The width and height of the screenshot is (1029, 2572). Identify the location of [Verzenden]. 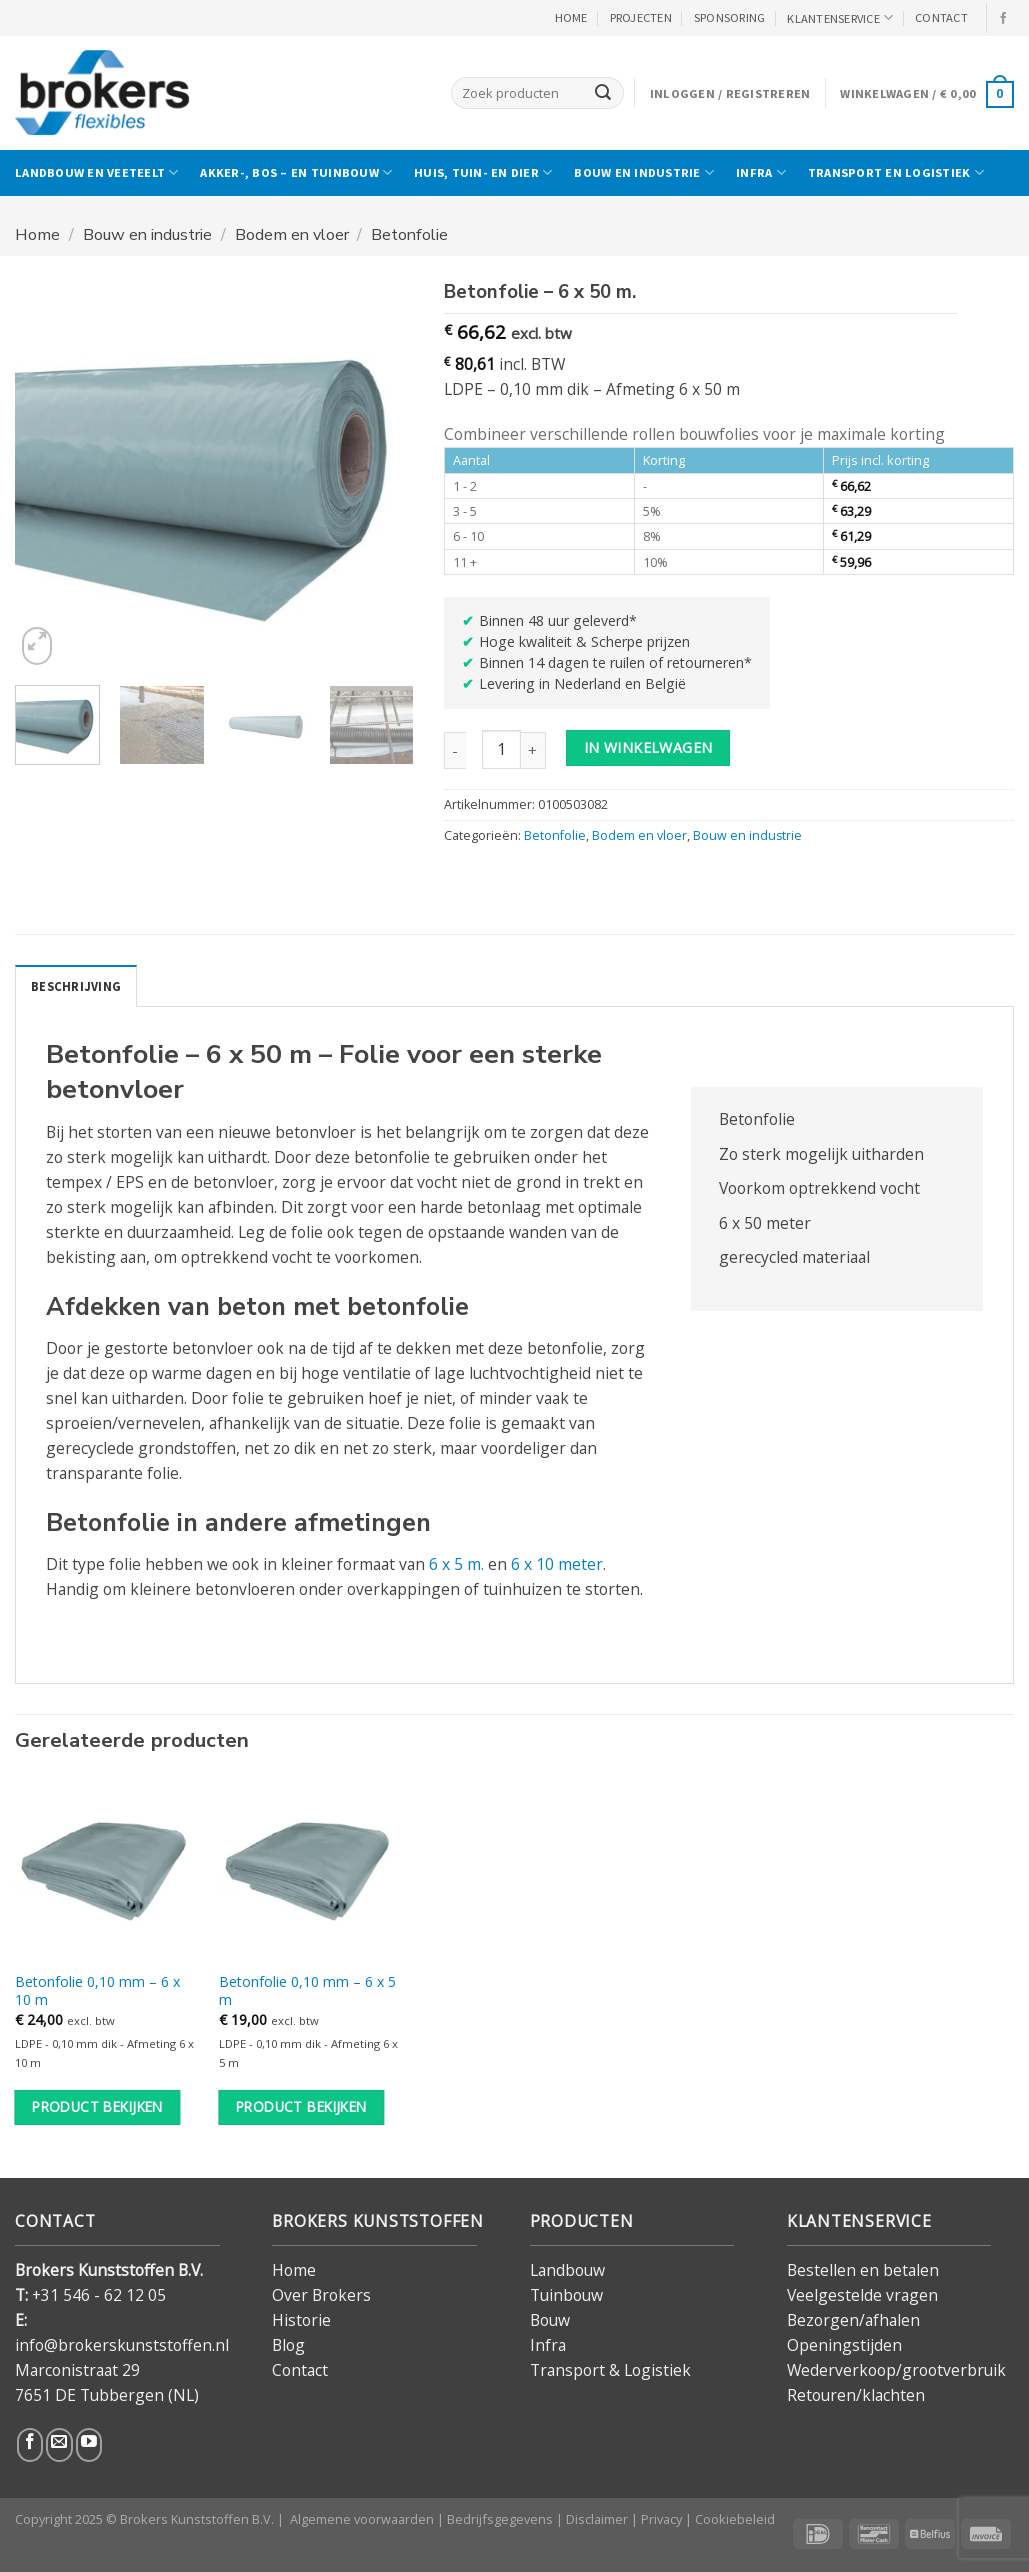
(603, 92).